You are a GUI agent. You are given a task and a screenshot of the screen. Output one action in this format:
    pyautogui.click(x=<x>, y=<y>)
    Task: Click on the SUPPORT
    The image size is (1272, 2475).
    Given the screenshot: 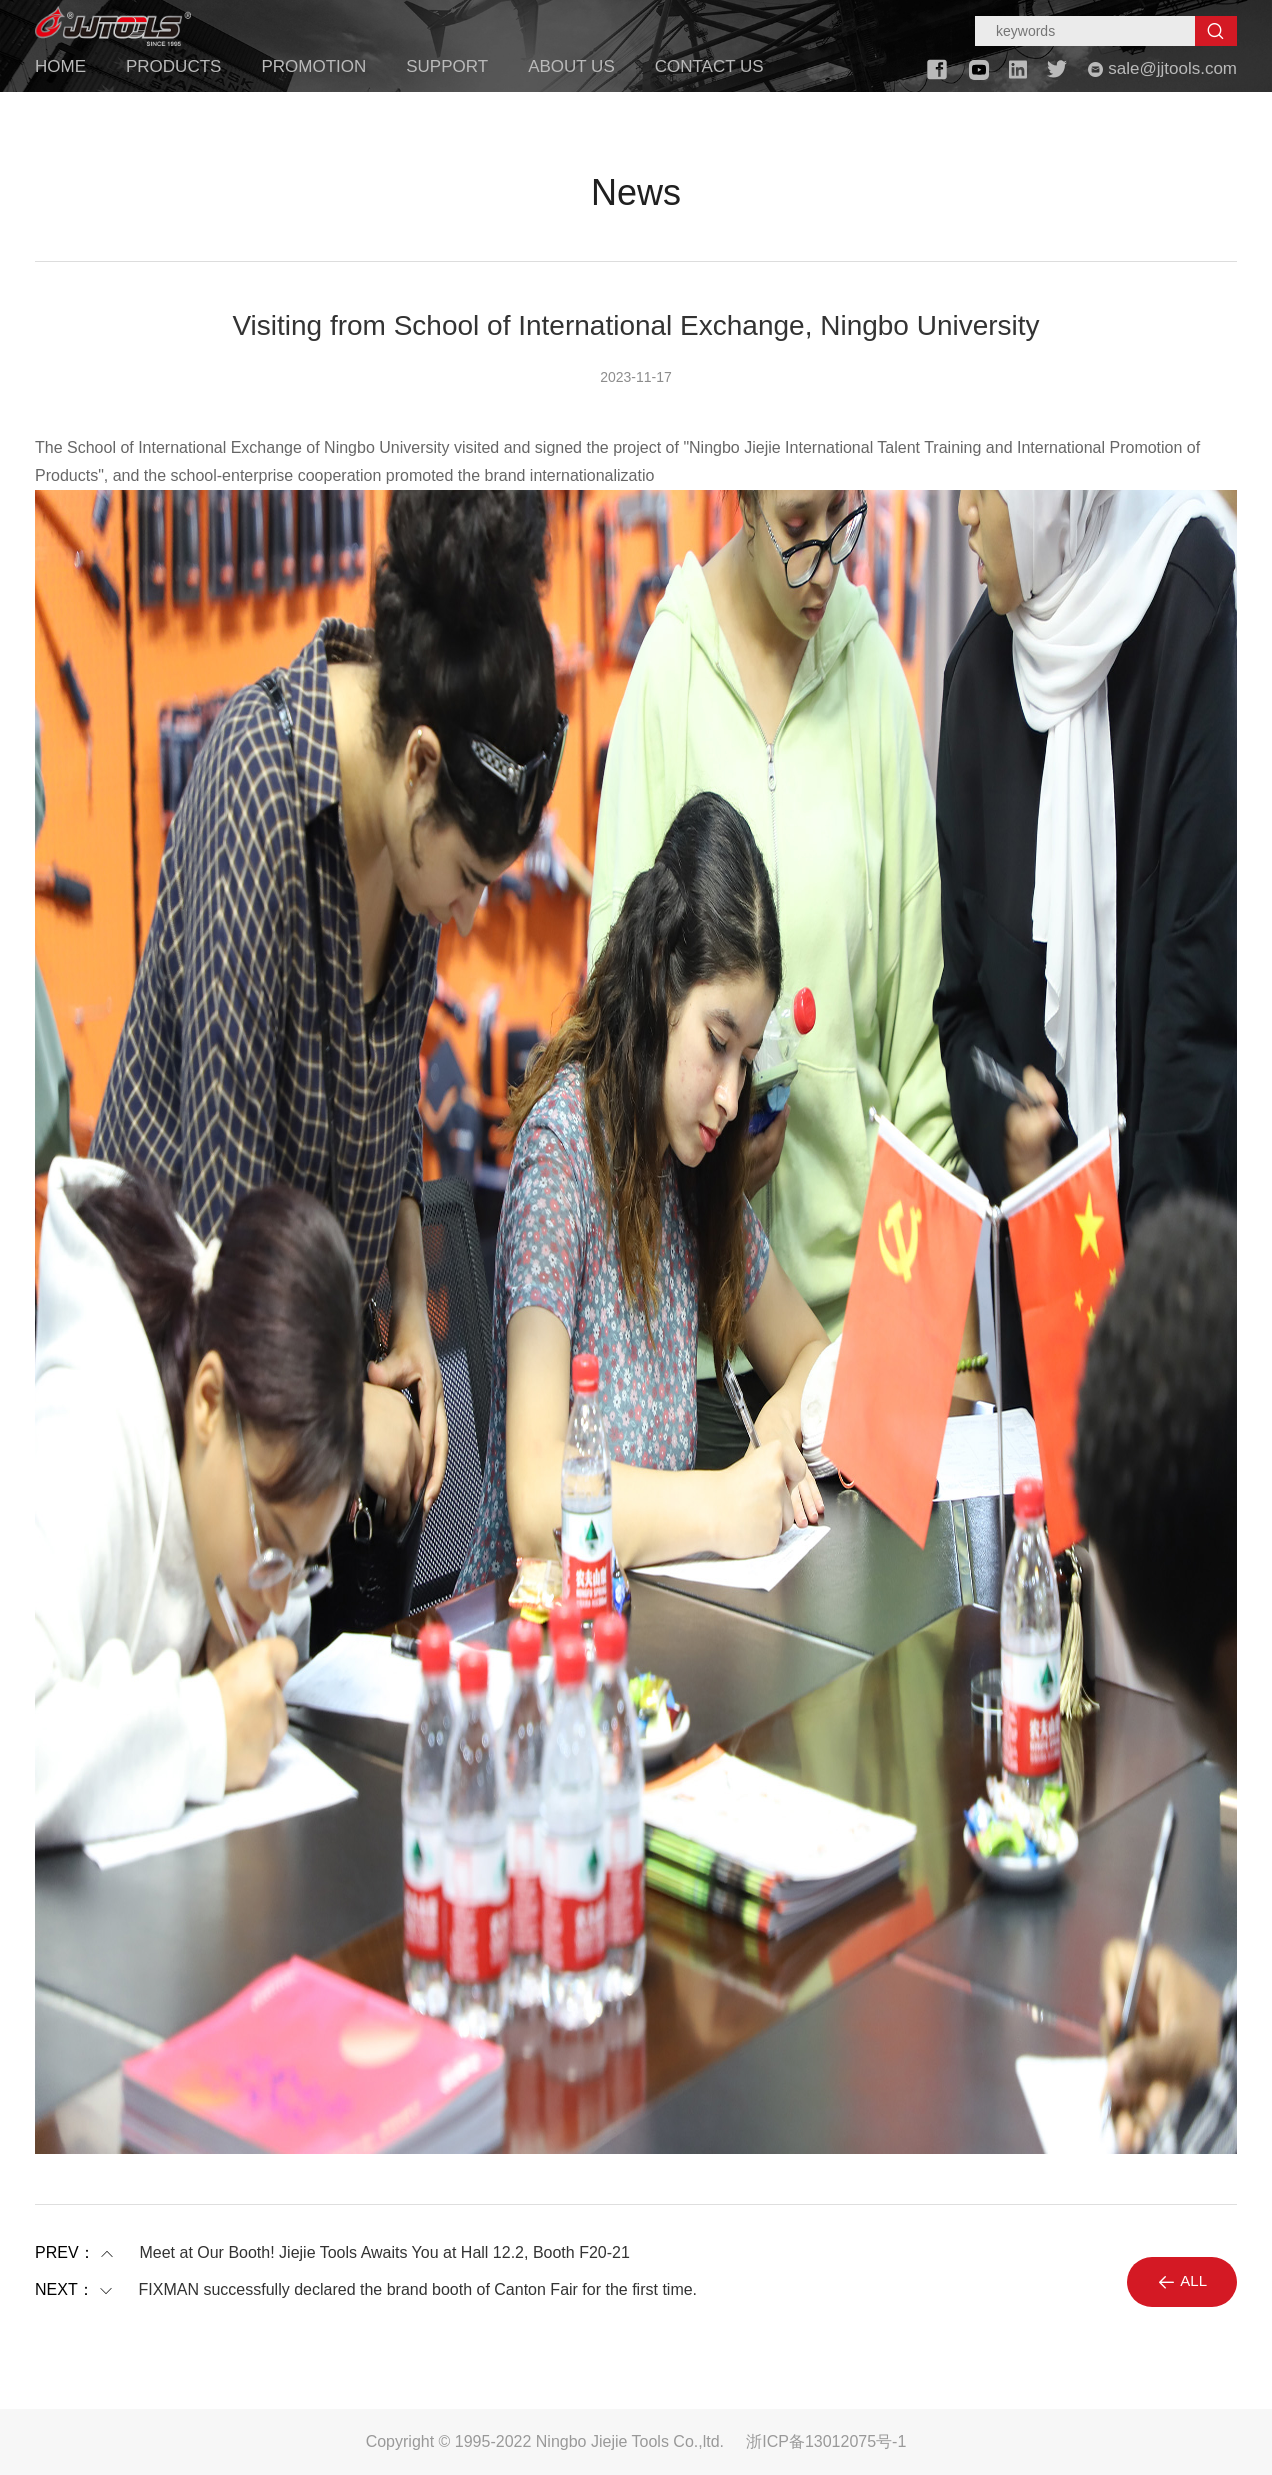 What is the action you would take?
    pyautogui.click(x=447, y=66)
    